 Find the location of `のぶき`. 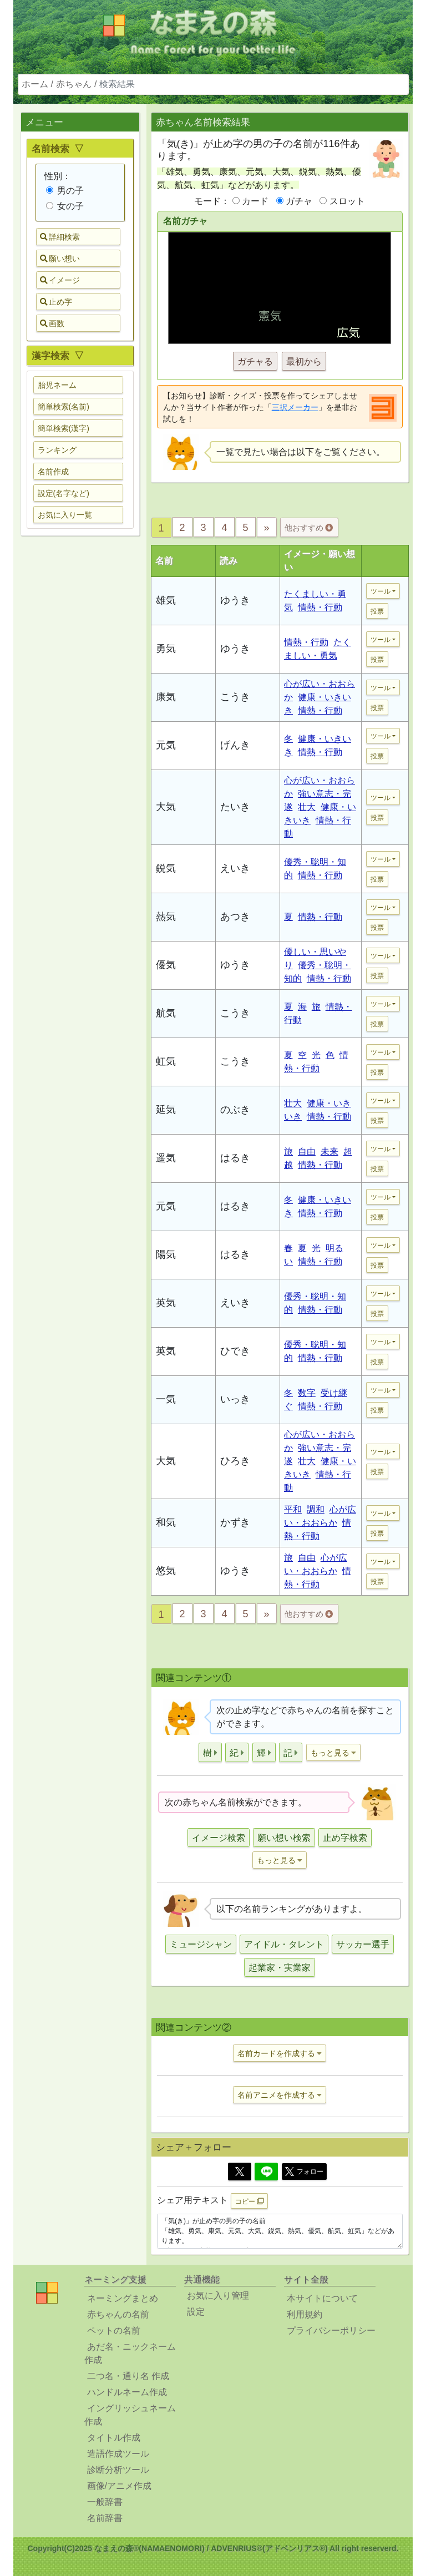

のぶき is located at coordinates (235, 1109).